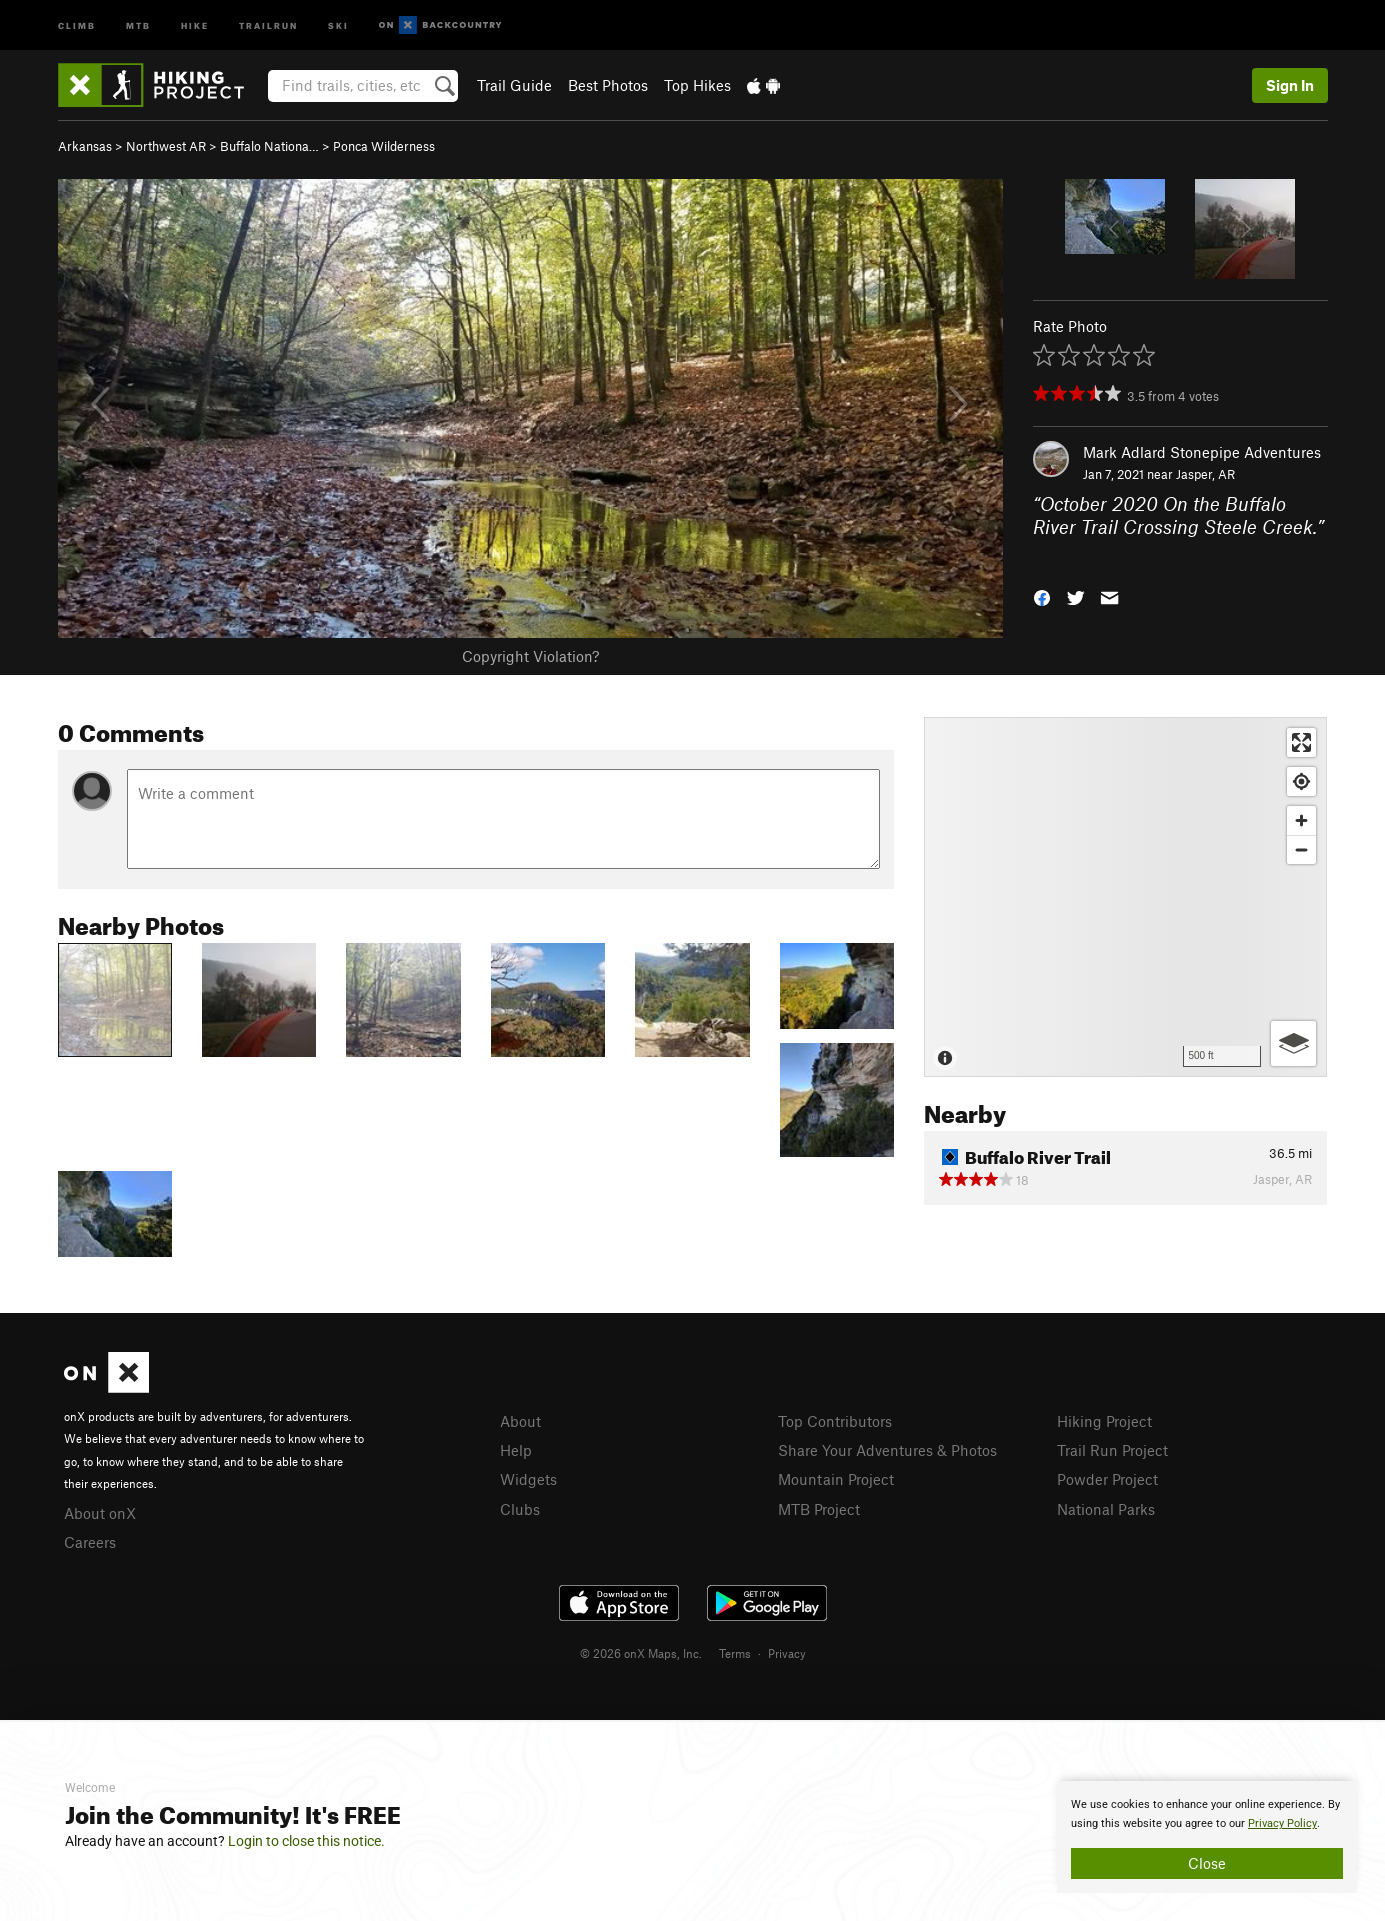 The image size is (1385, 1921). What do you see at coordinates (836, 1479) in the screenshot?
I see `Mountain Project` at bounding box center [836, 1479].